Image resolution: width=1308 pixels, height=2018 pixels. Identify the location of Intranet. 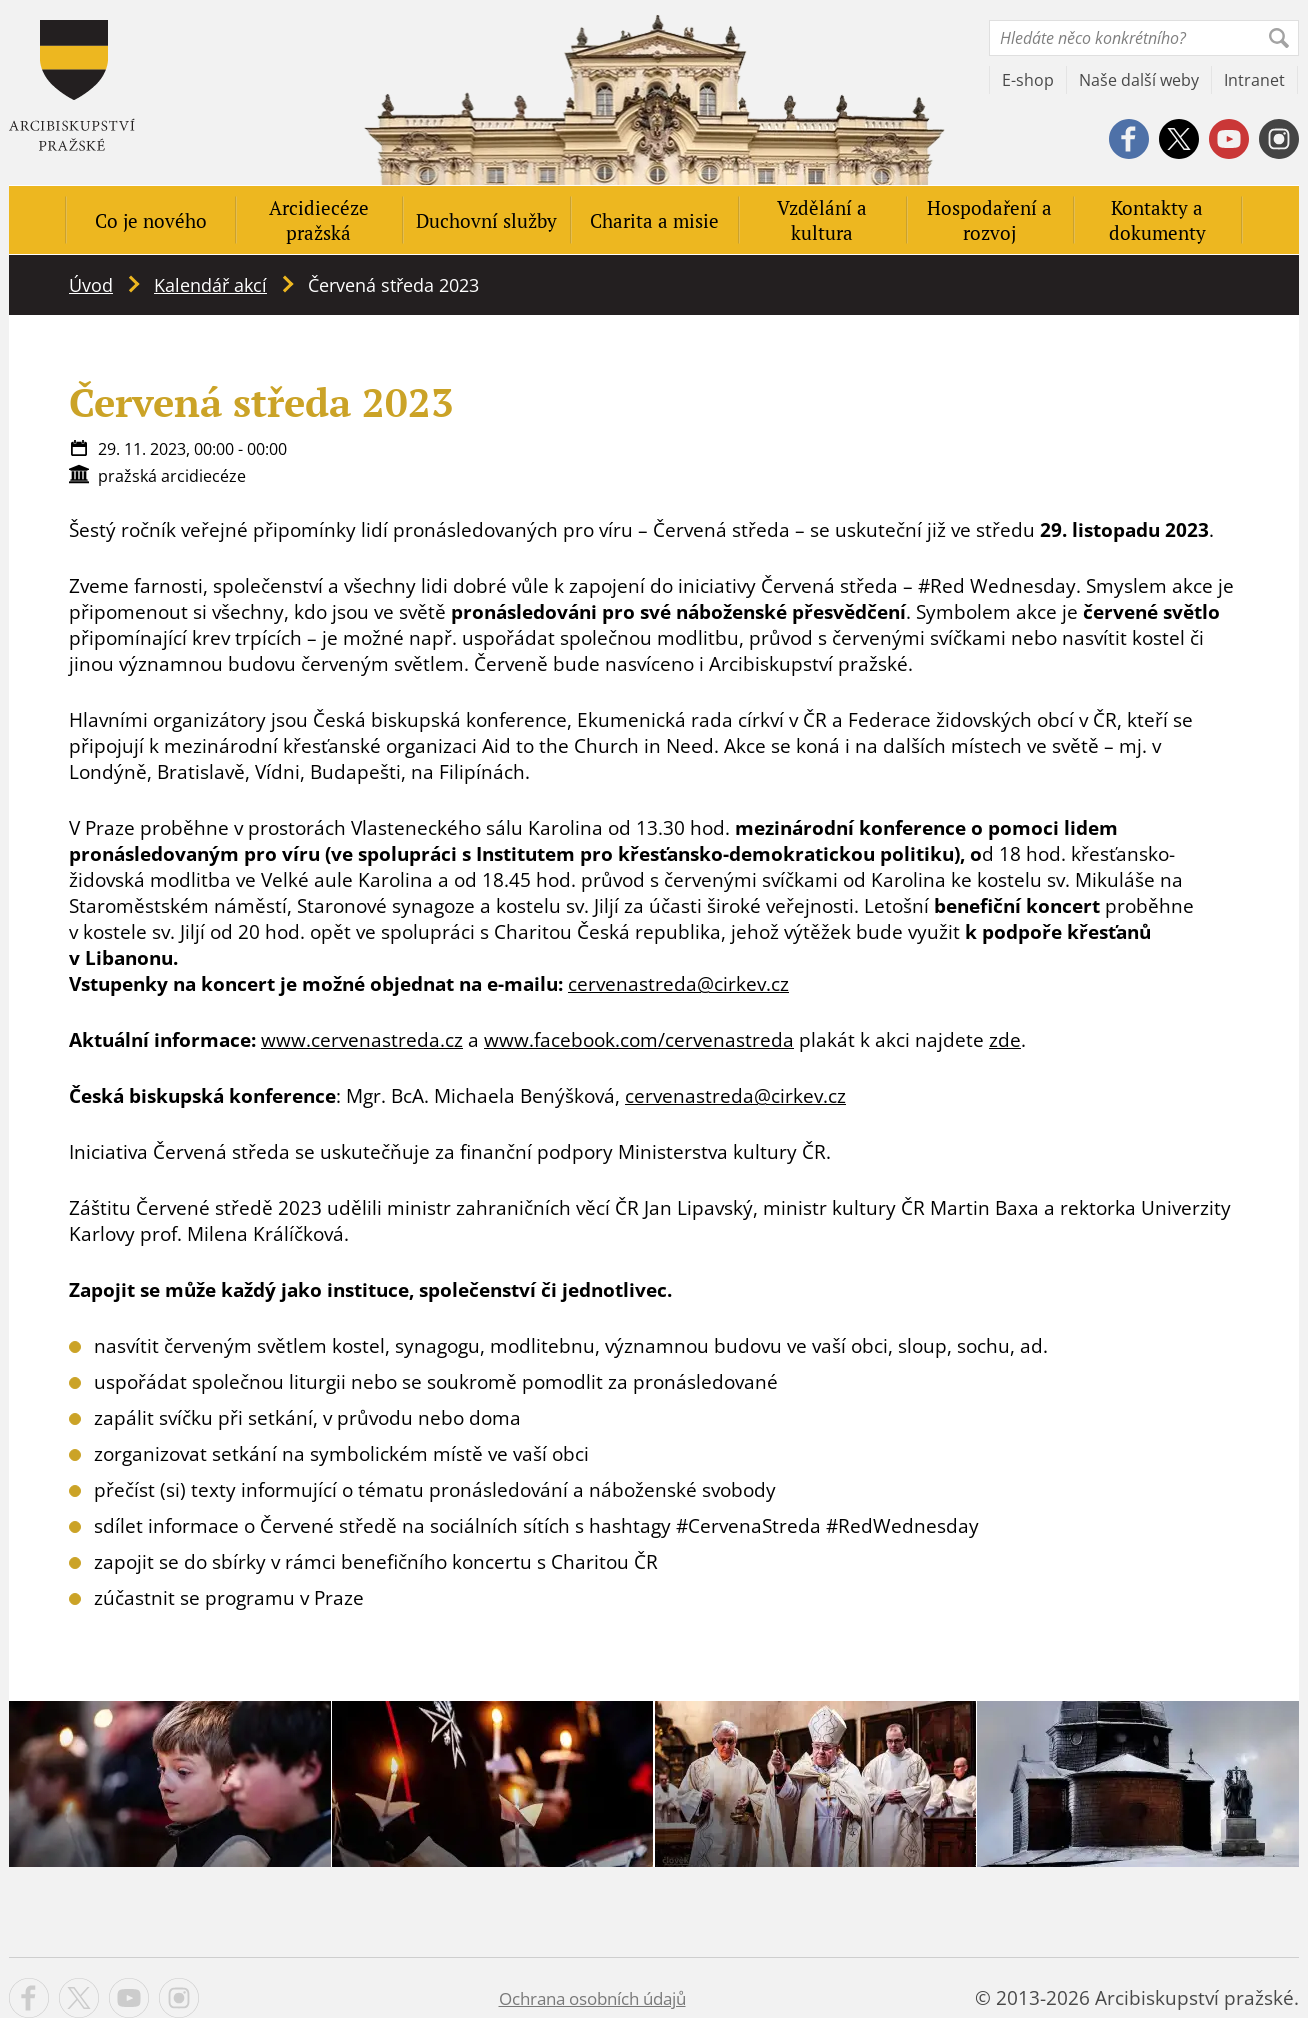
(1254, 80).